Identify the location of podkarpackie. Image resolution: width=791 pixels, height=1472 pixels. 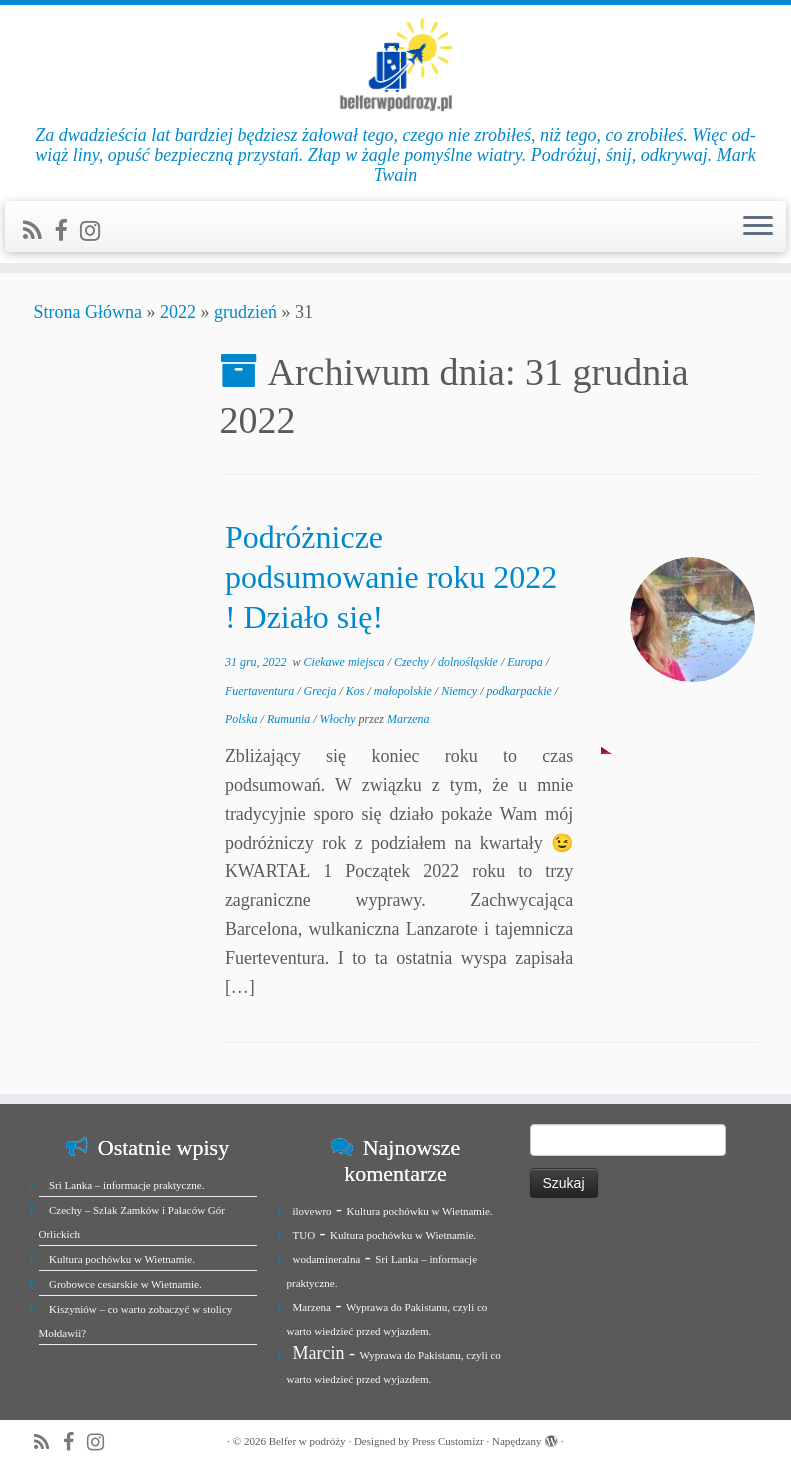
(520, 691).